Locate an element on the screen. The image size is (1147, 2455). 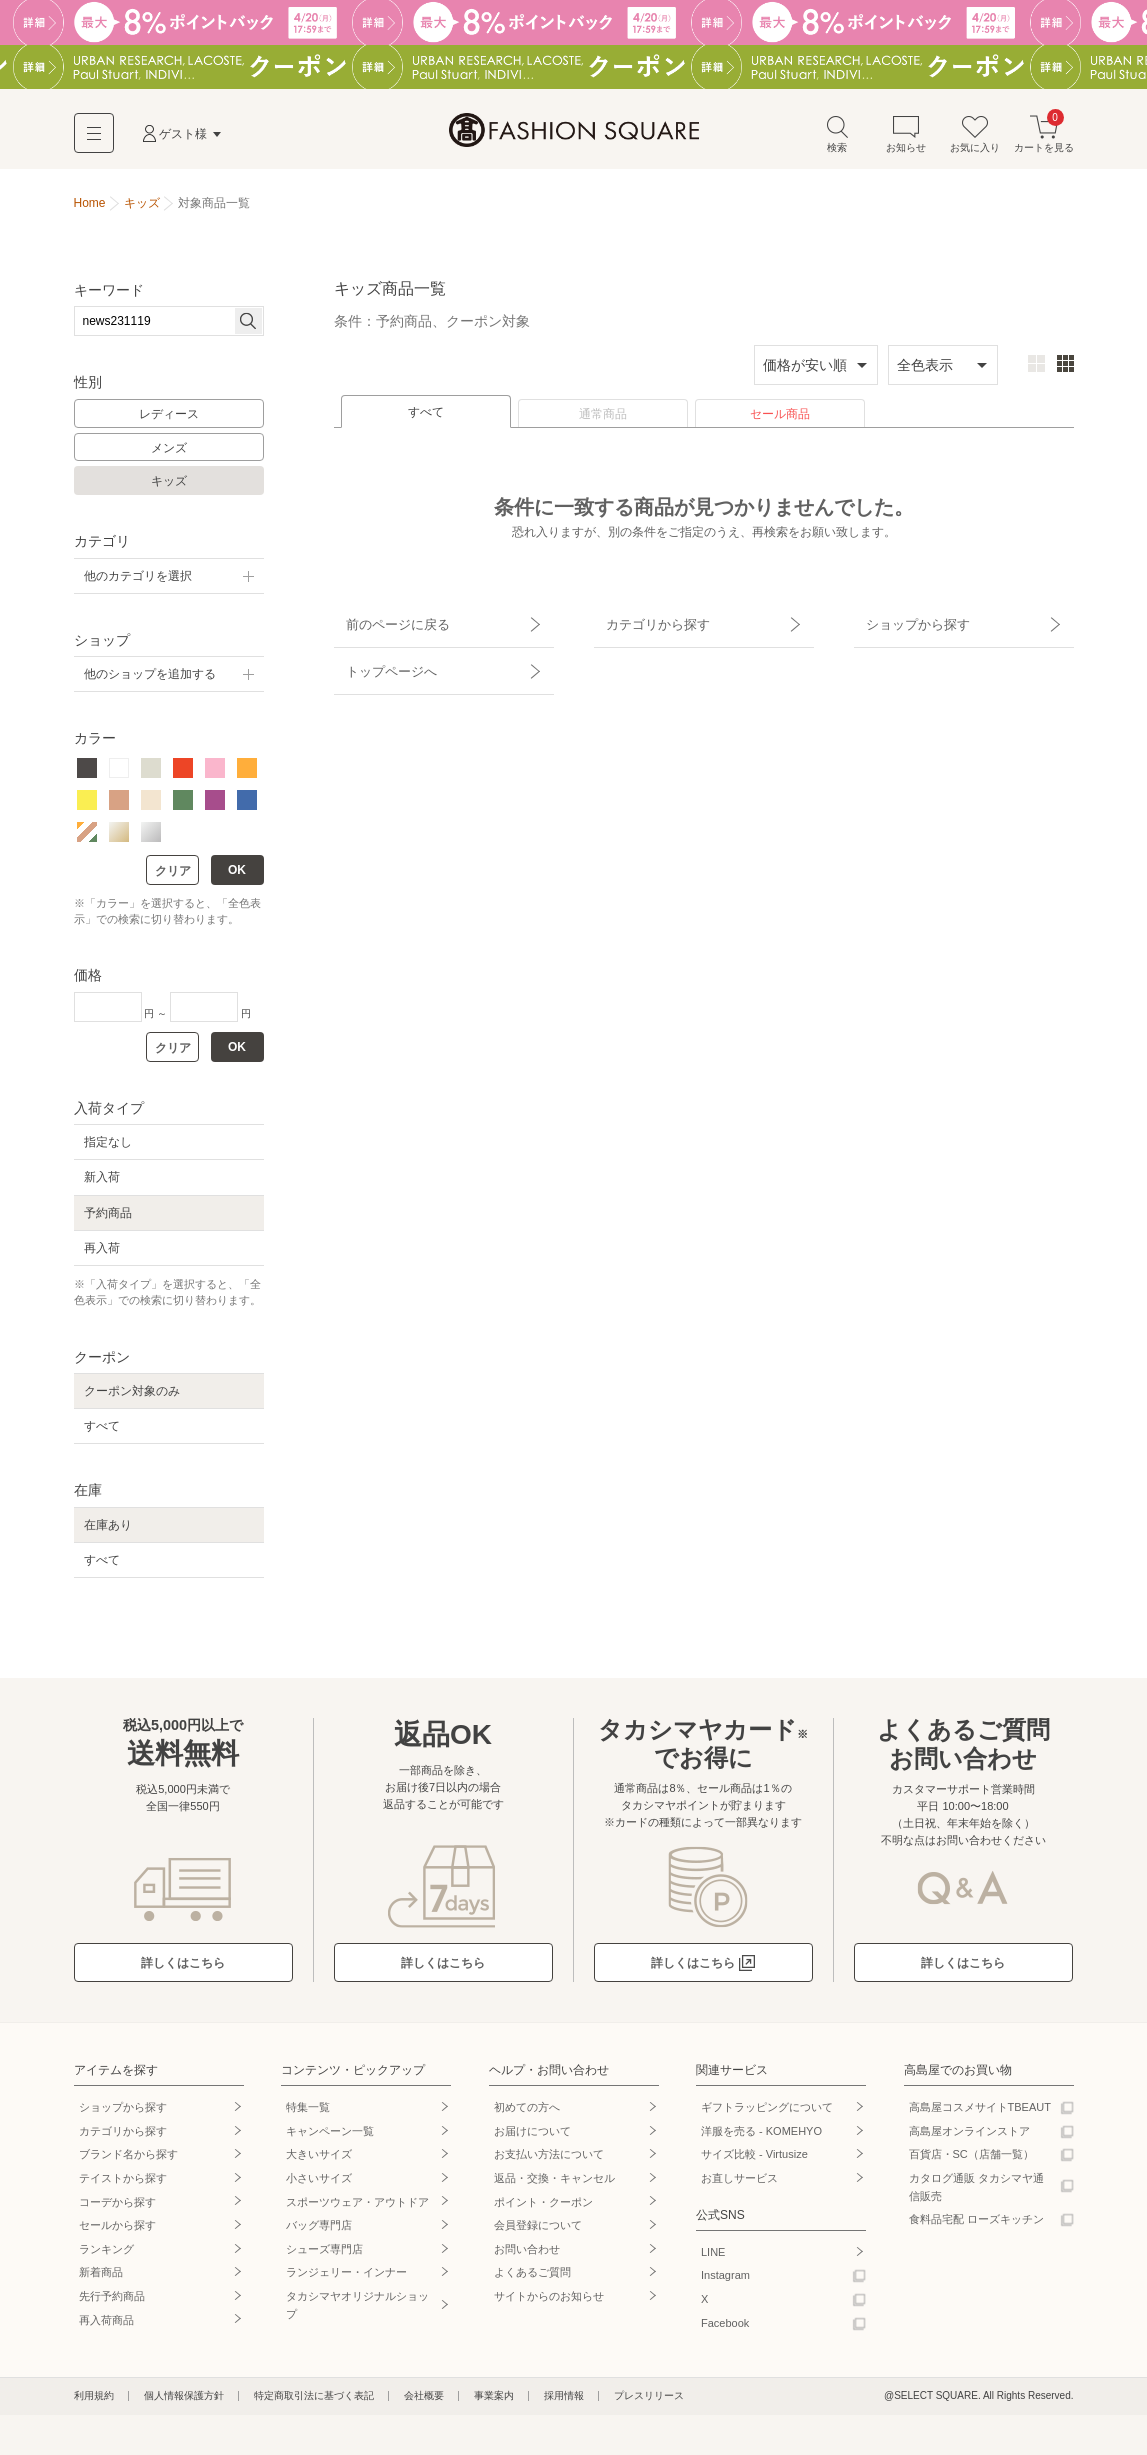
お支払い方法について is located at coordinates (549, 2159).